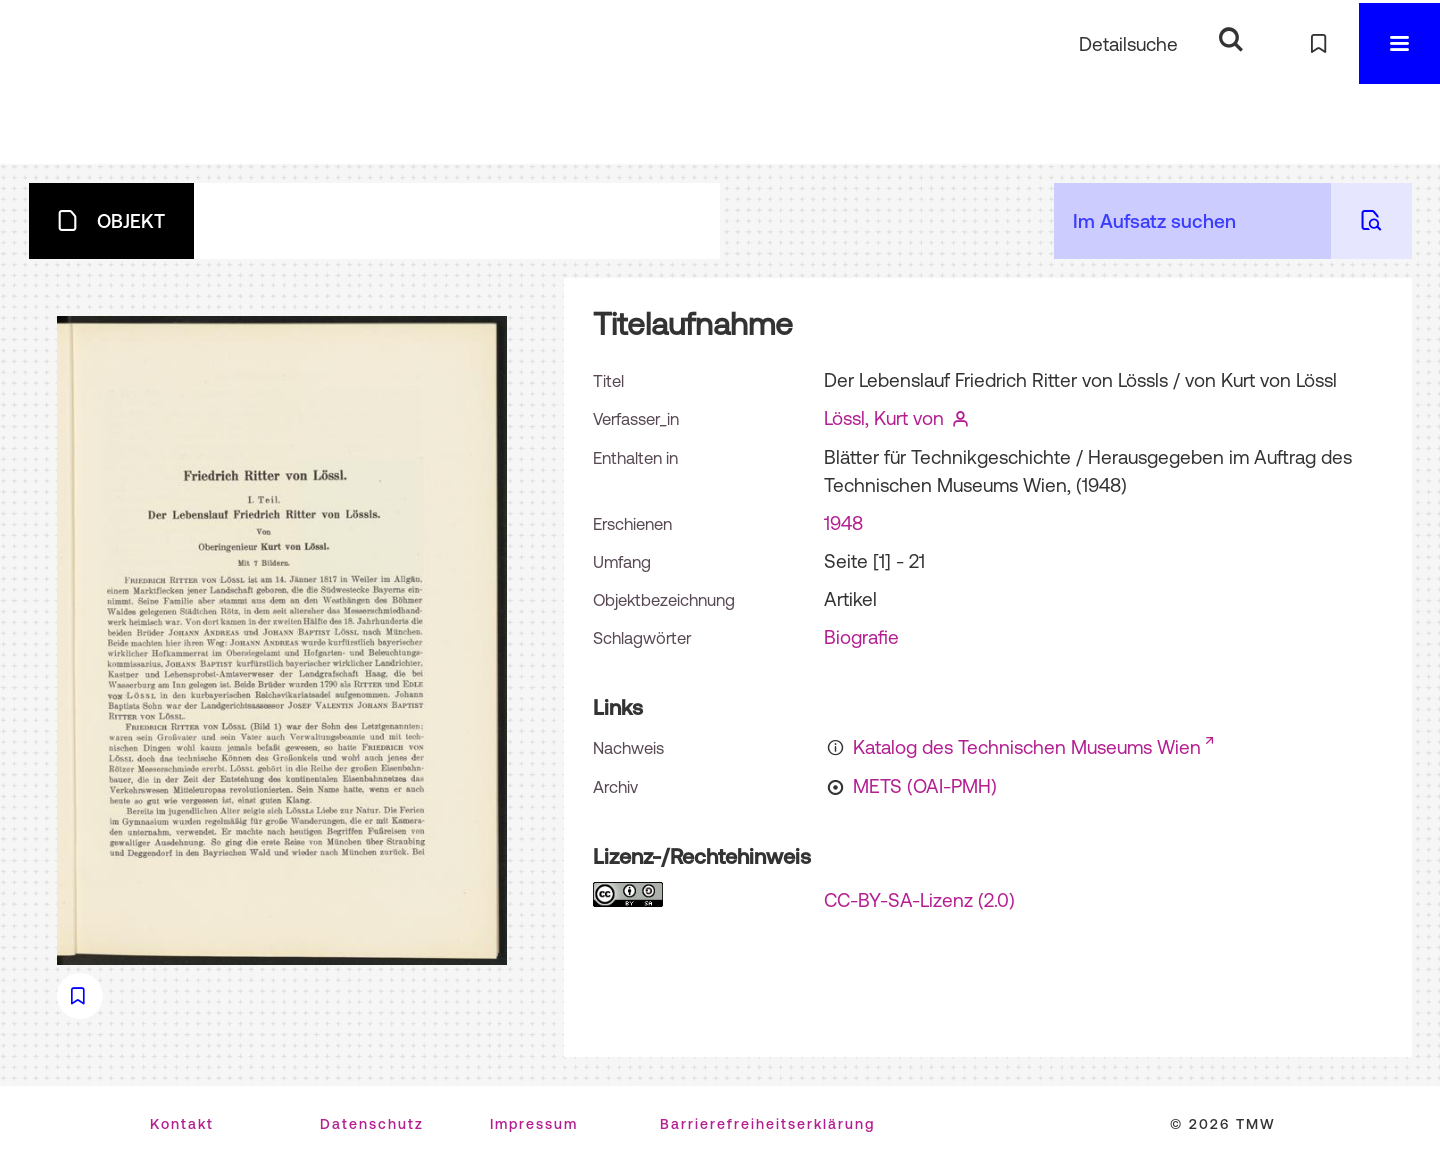 Image resolution: width=1440 pixels, height=1163 pixels. Describe the element at coordinates (919, 900) in the screenshot. I see `CC-BY-SA-Lizenz (2.0)` at that location.